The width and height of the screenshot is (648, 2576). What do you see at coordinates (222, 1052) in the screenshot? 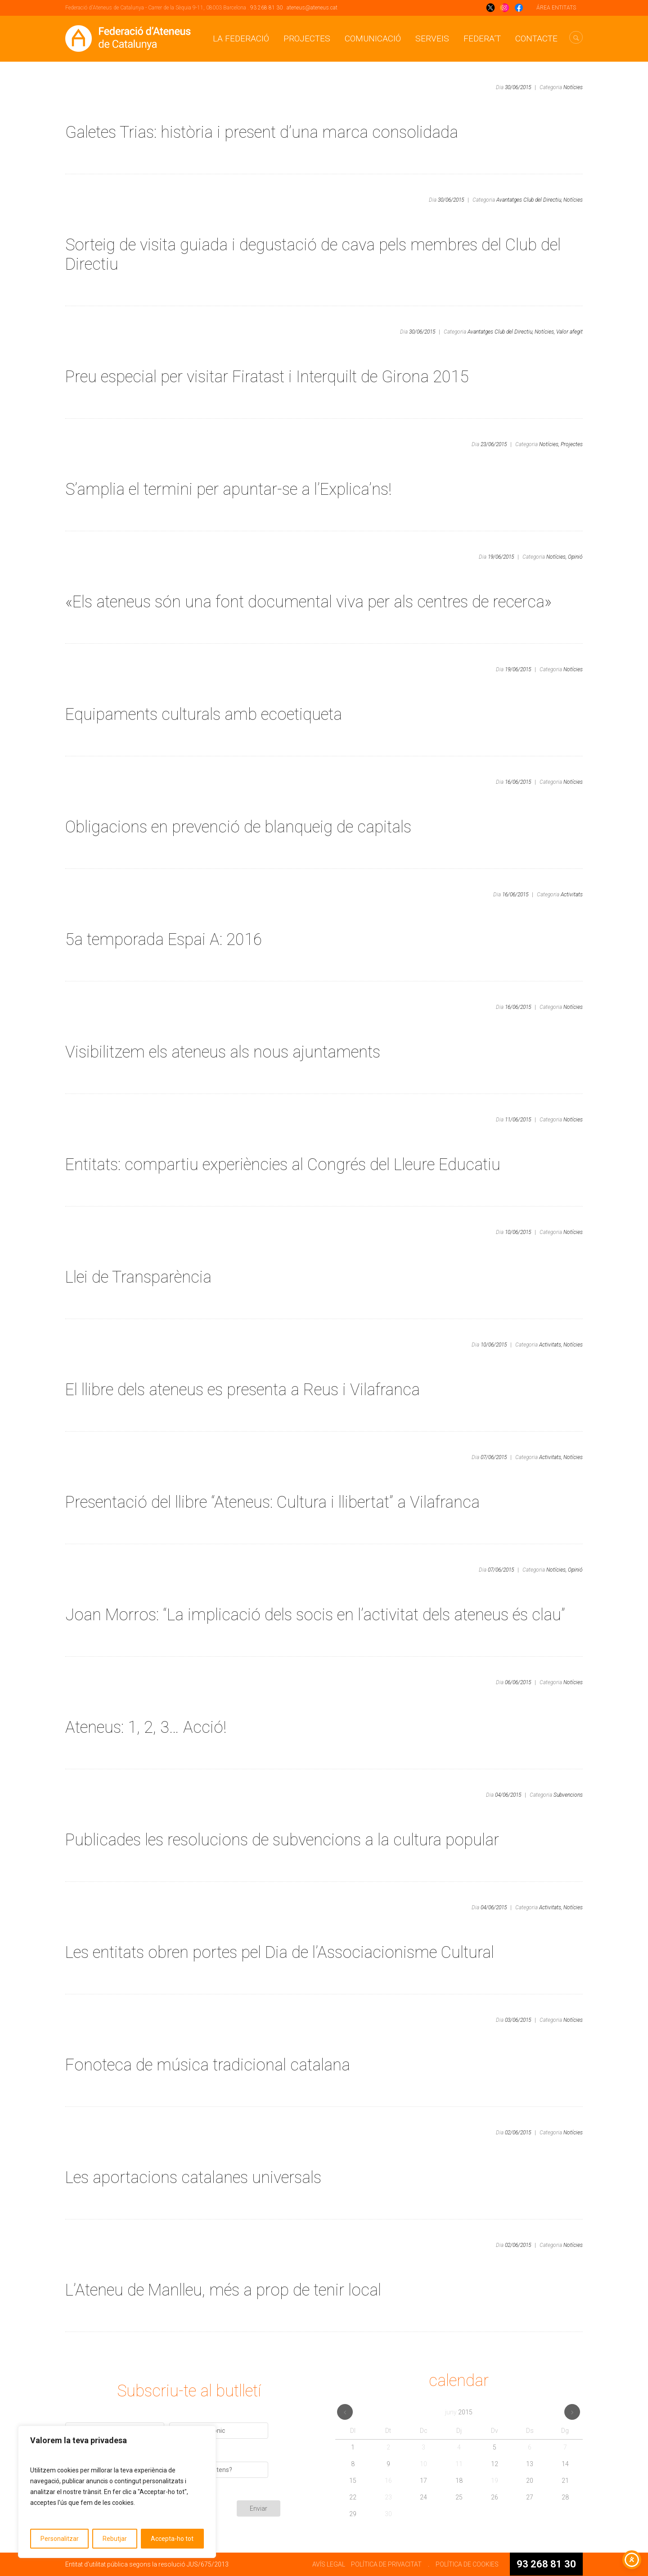
I see `Visibilitzem els ateneus als nous ajuntaments` at bounding box center [222, 1052].